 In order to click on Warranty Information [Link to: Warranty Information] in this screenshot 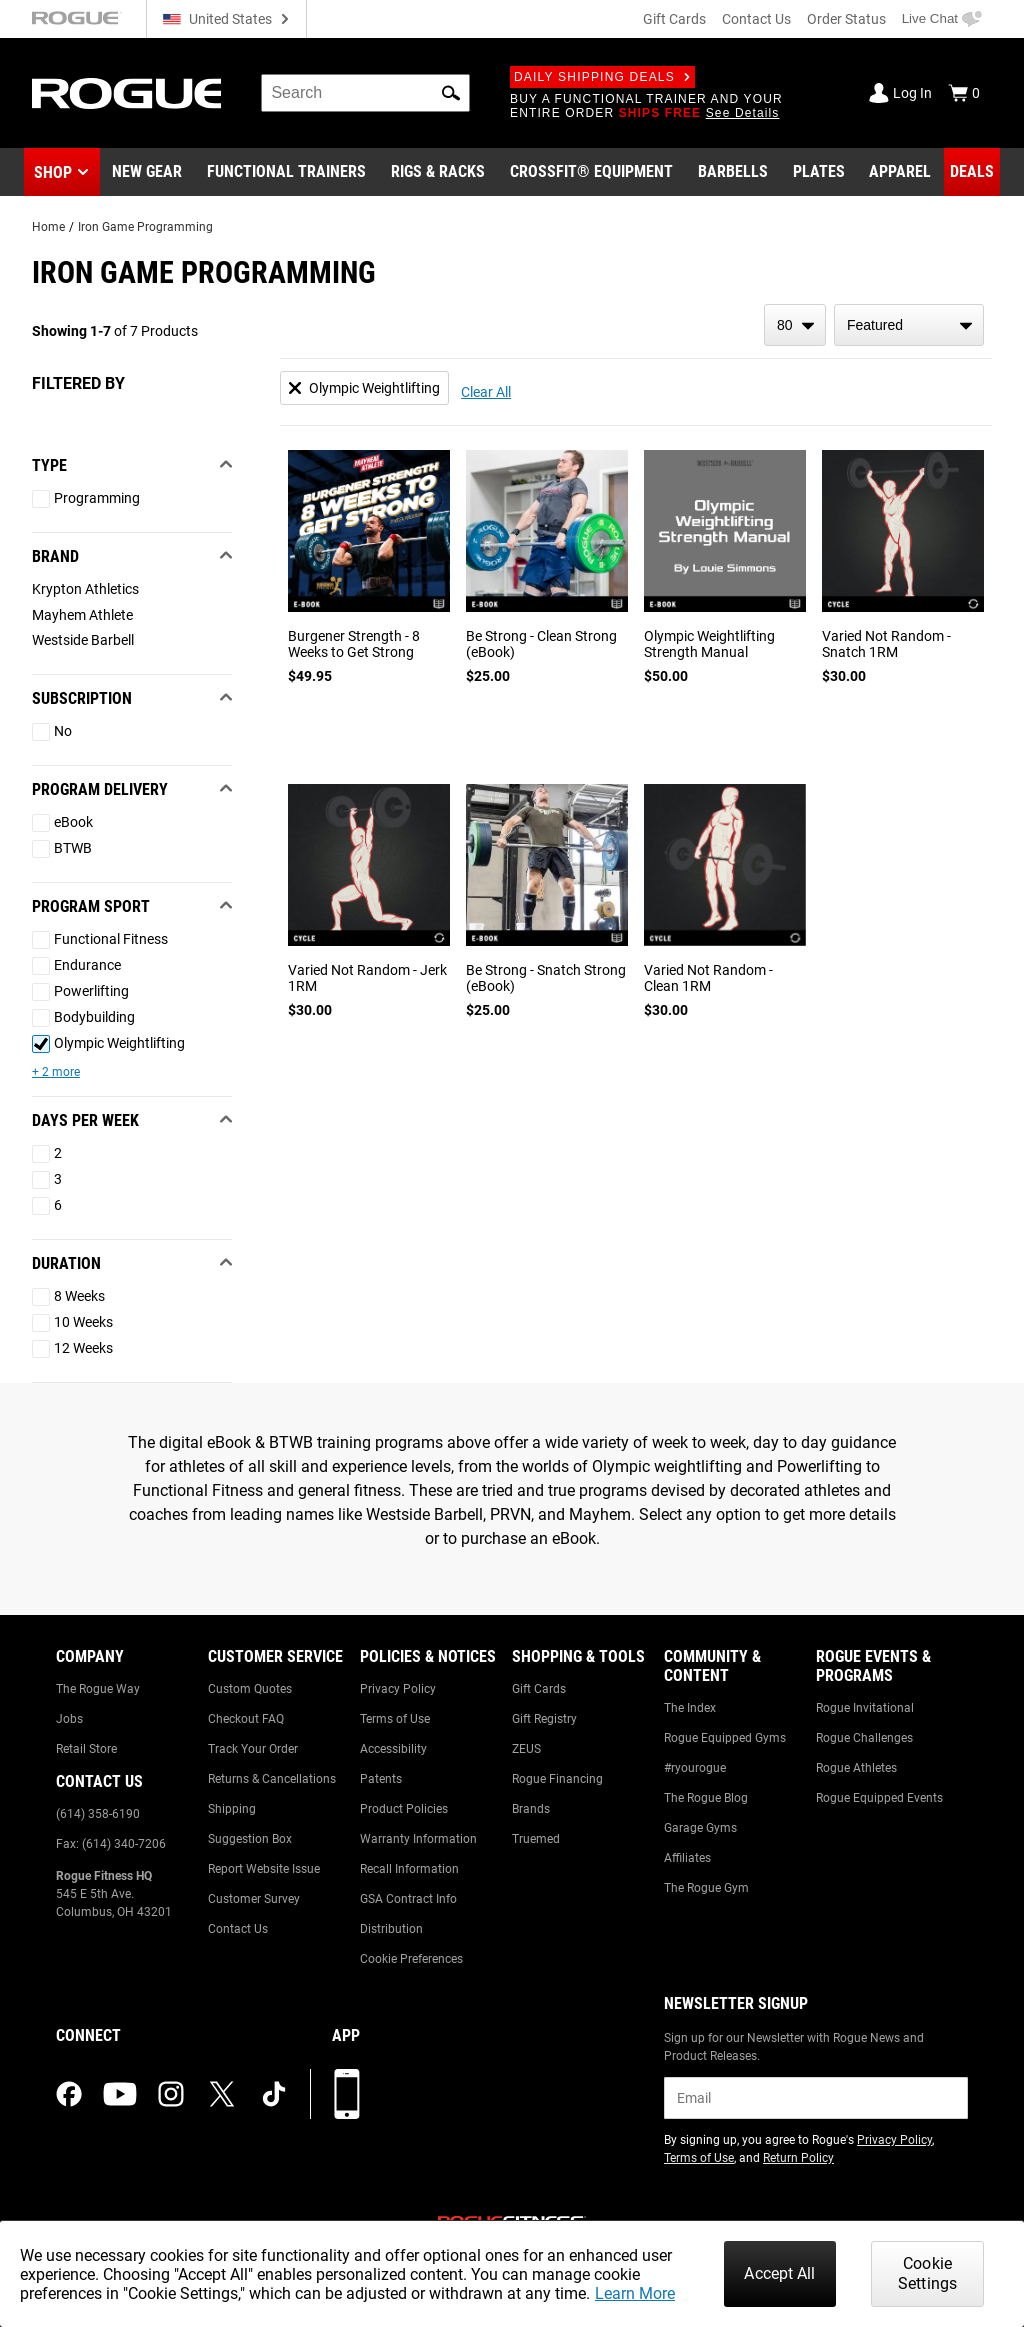, I will do `click(418, 1839)`.